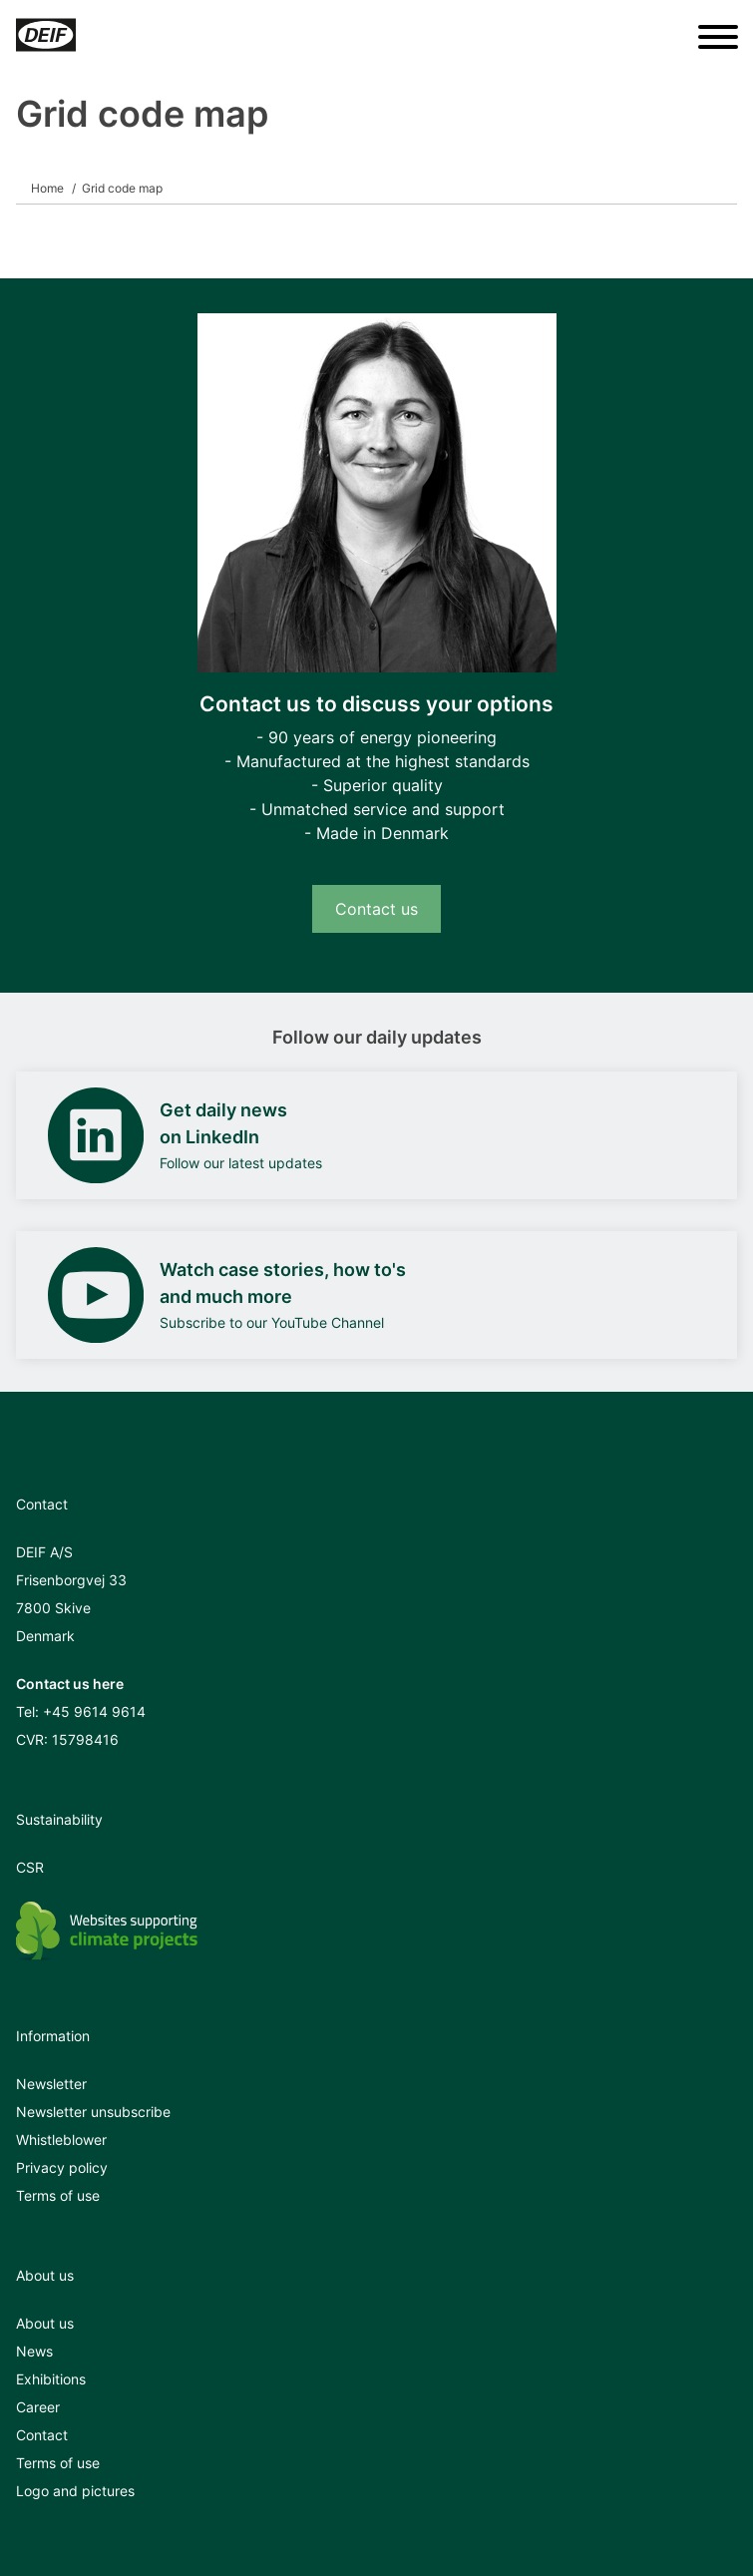 The image size is (753, 2576). What do you see at coordinates (45, 2323) in the screenshot?
I see `About us` at bounding box center [45, 2323].